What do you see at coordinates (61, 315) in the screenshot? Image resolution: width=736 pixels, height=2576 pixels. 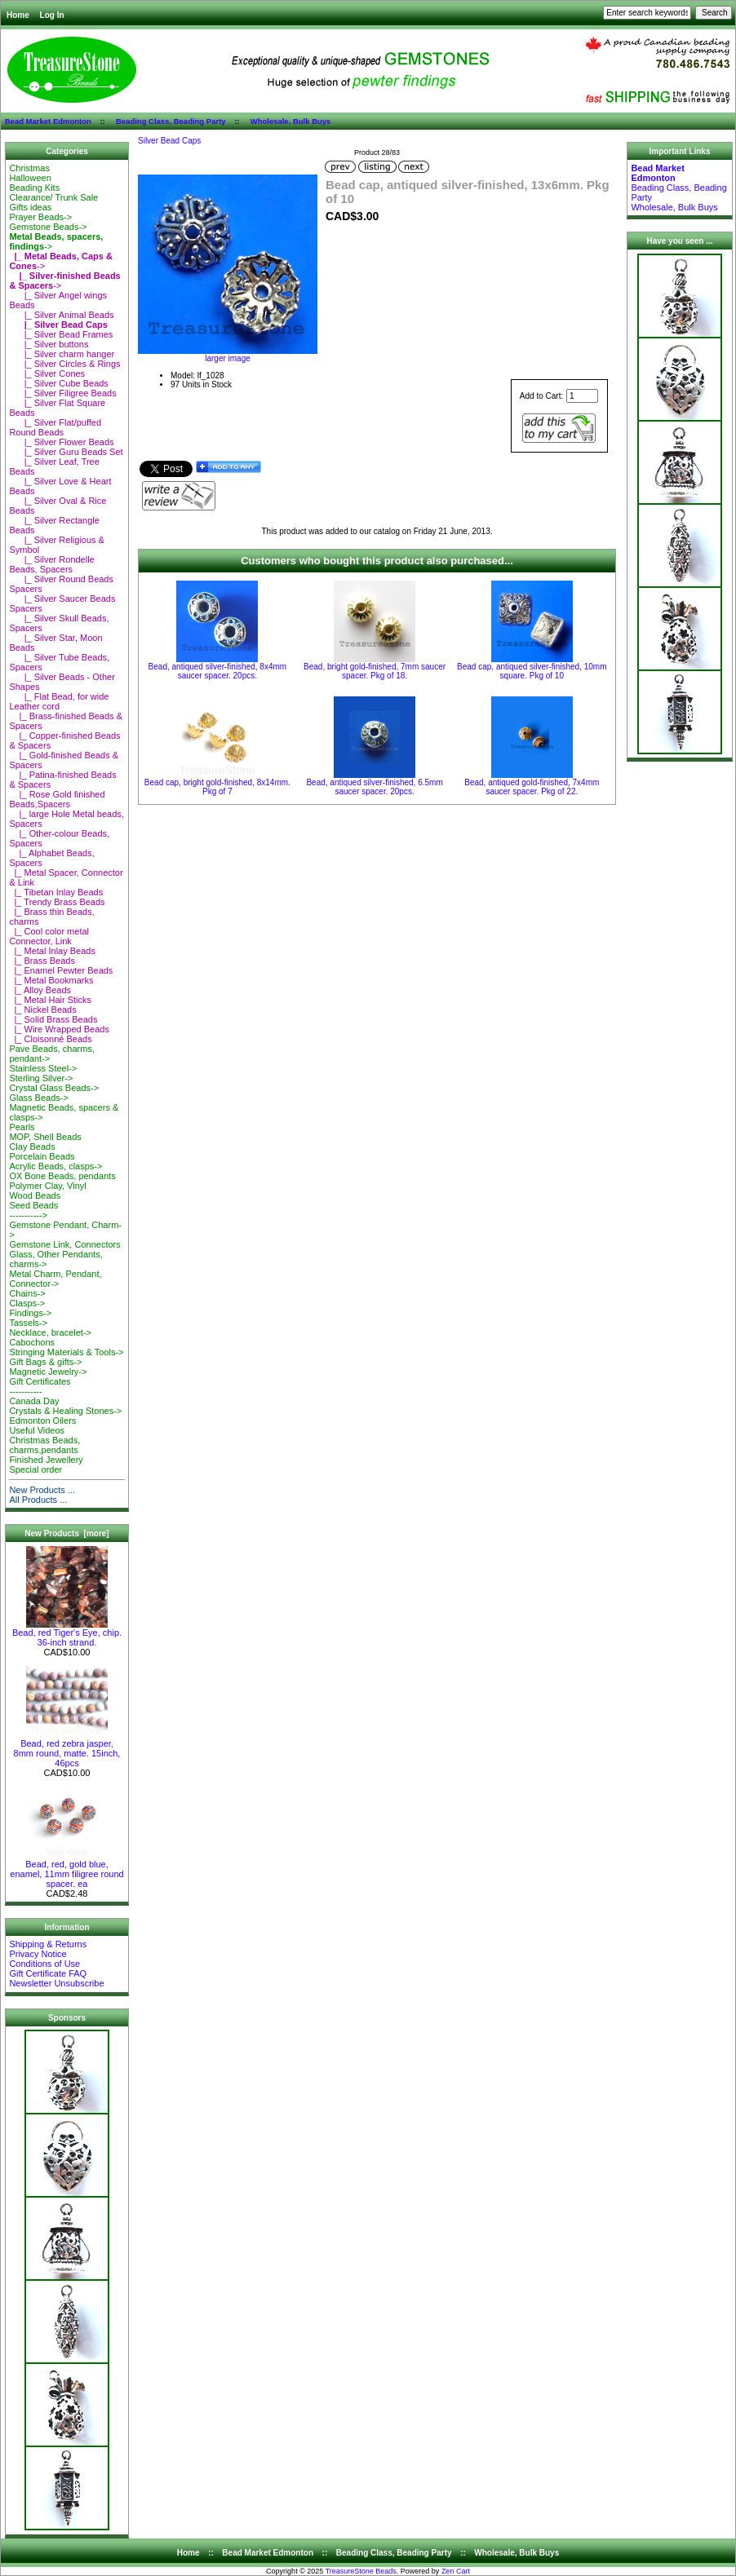 I see `|_ Silver Animal Beads` at bounding box center [61, 315].